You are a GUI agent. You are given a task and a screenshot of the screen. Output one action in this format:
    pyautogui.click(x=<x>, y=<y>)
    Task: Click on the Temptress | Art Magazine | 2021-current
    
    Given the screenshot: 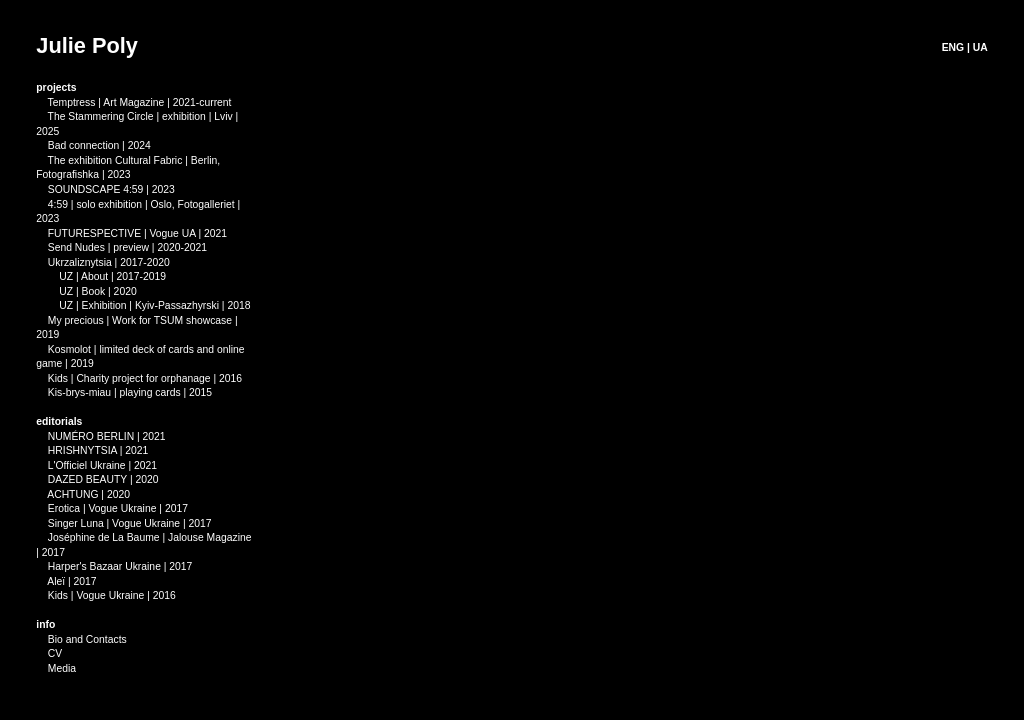 What is the action you would take?
    pyautogui.click(x=140, y=102)
    